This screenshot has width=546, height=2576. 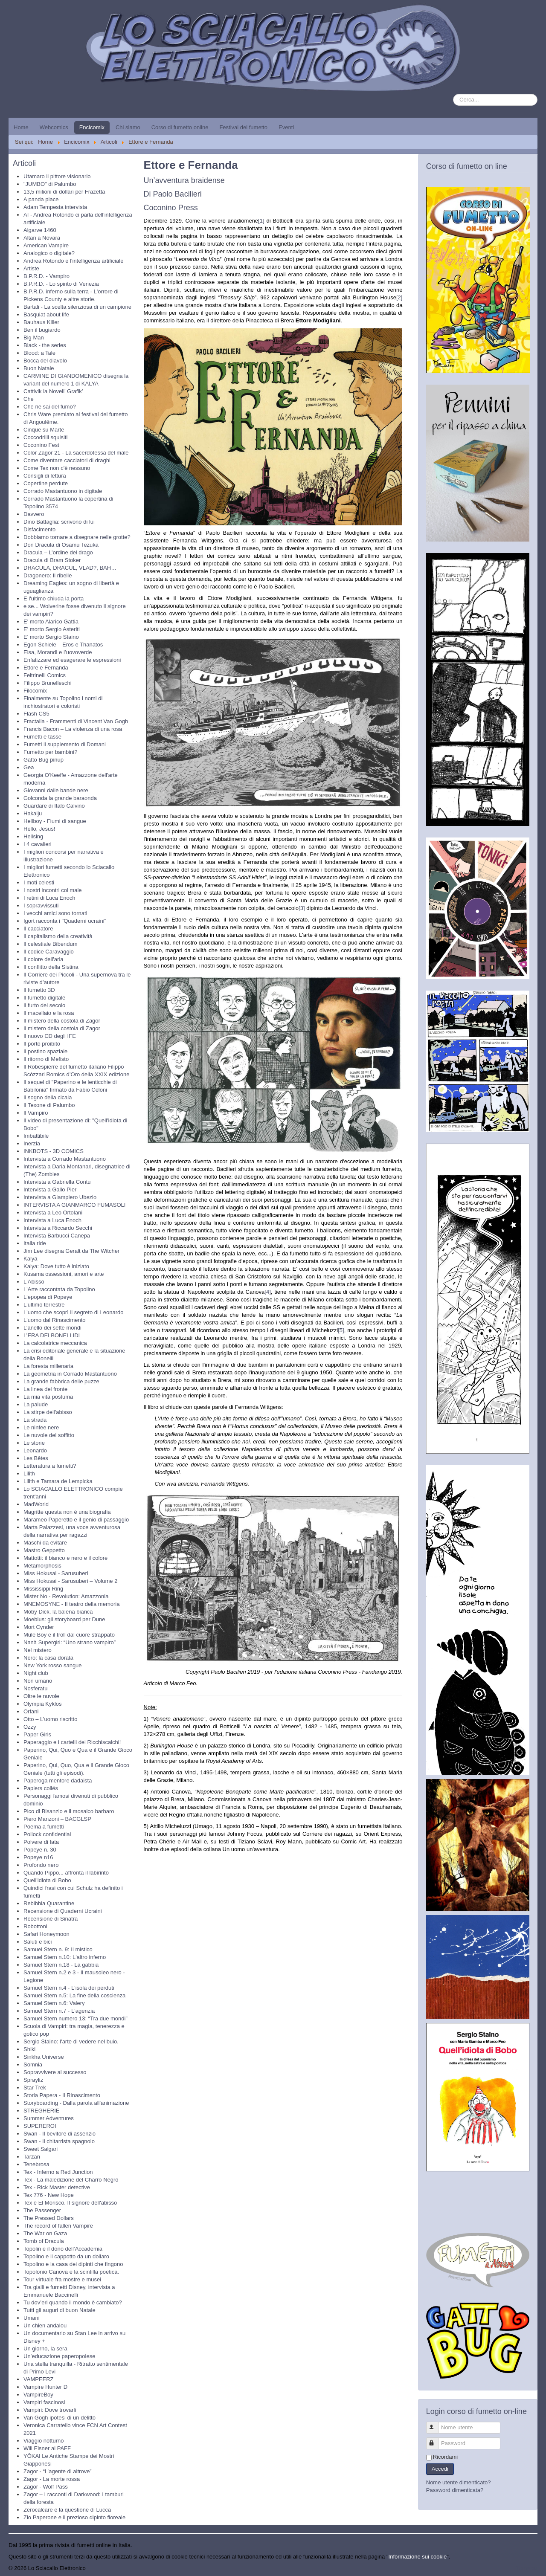 What do you see at coordinates (458, 2482) in the screenshot?
I see `Nome utente dimenticato?` at bounding box center [458, 2482].